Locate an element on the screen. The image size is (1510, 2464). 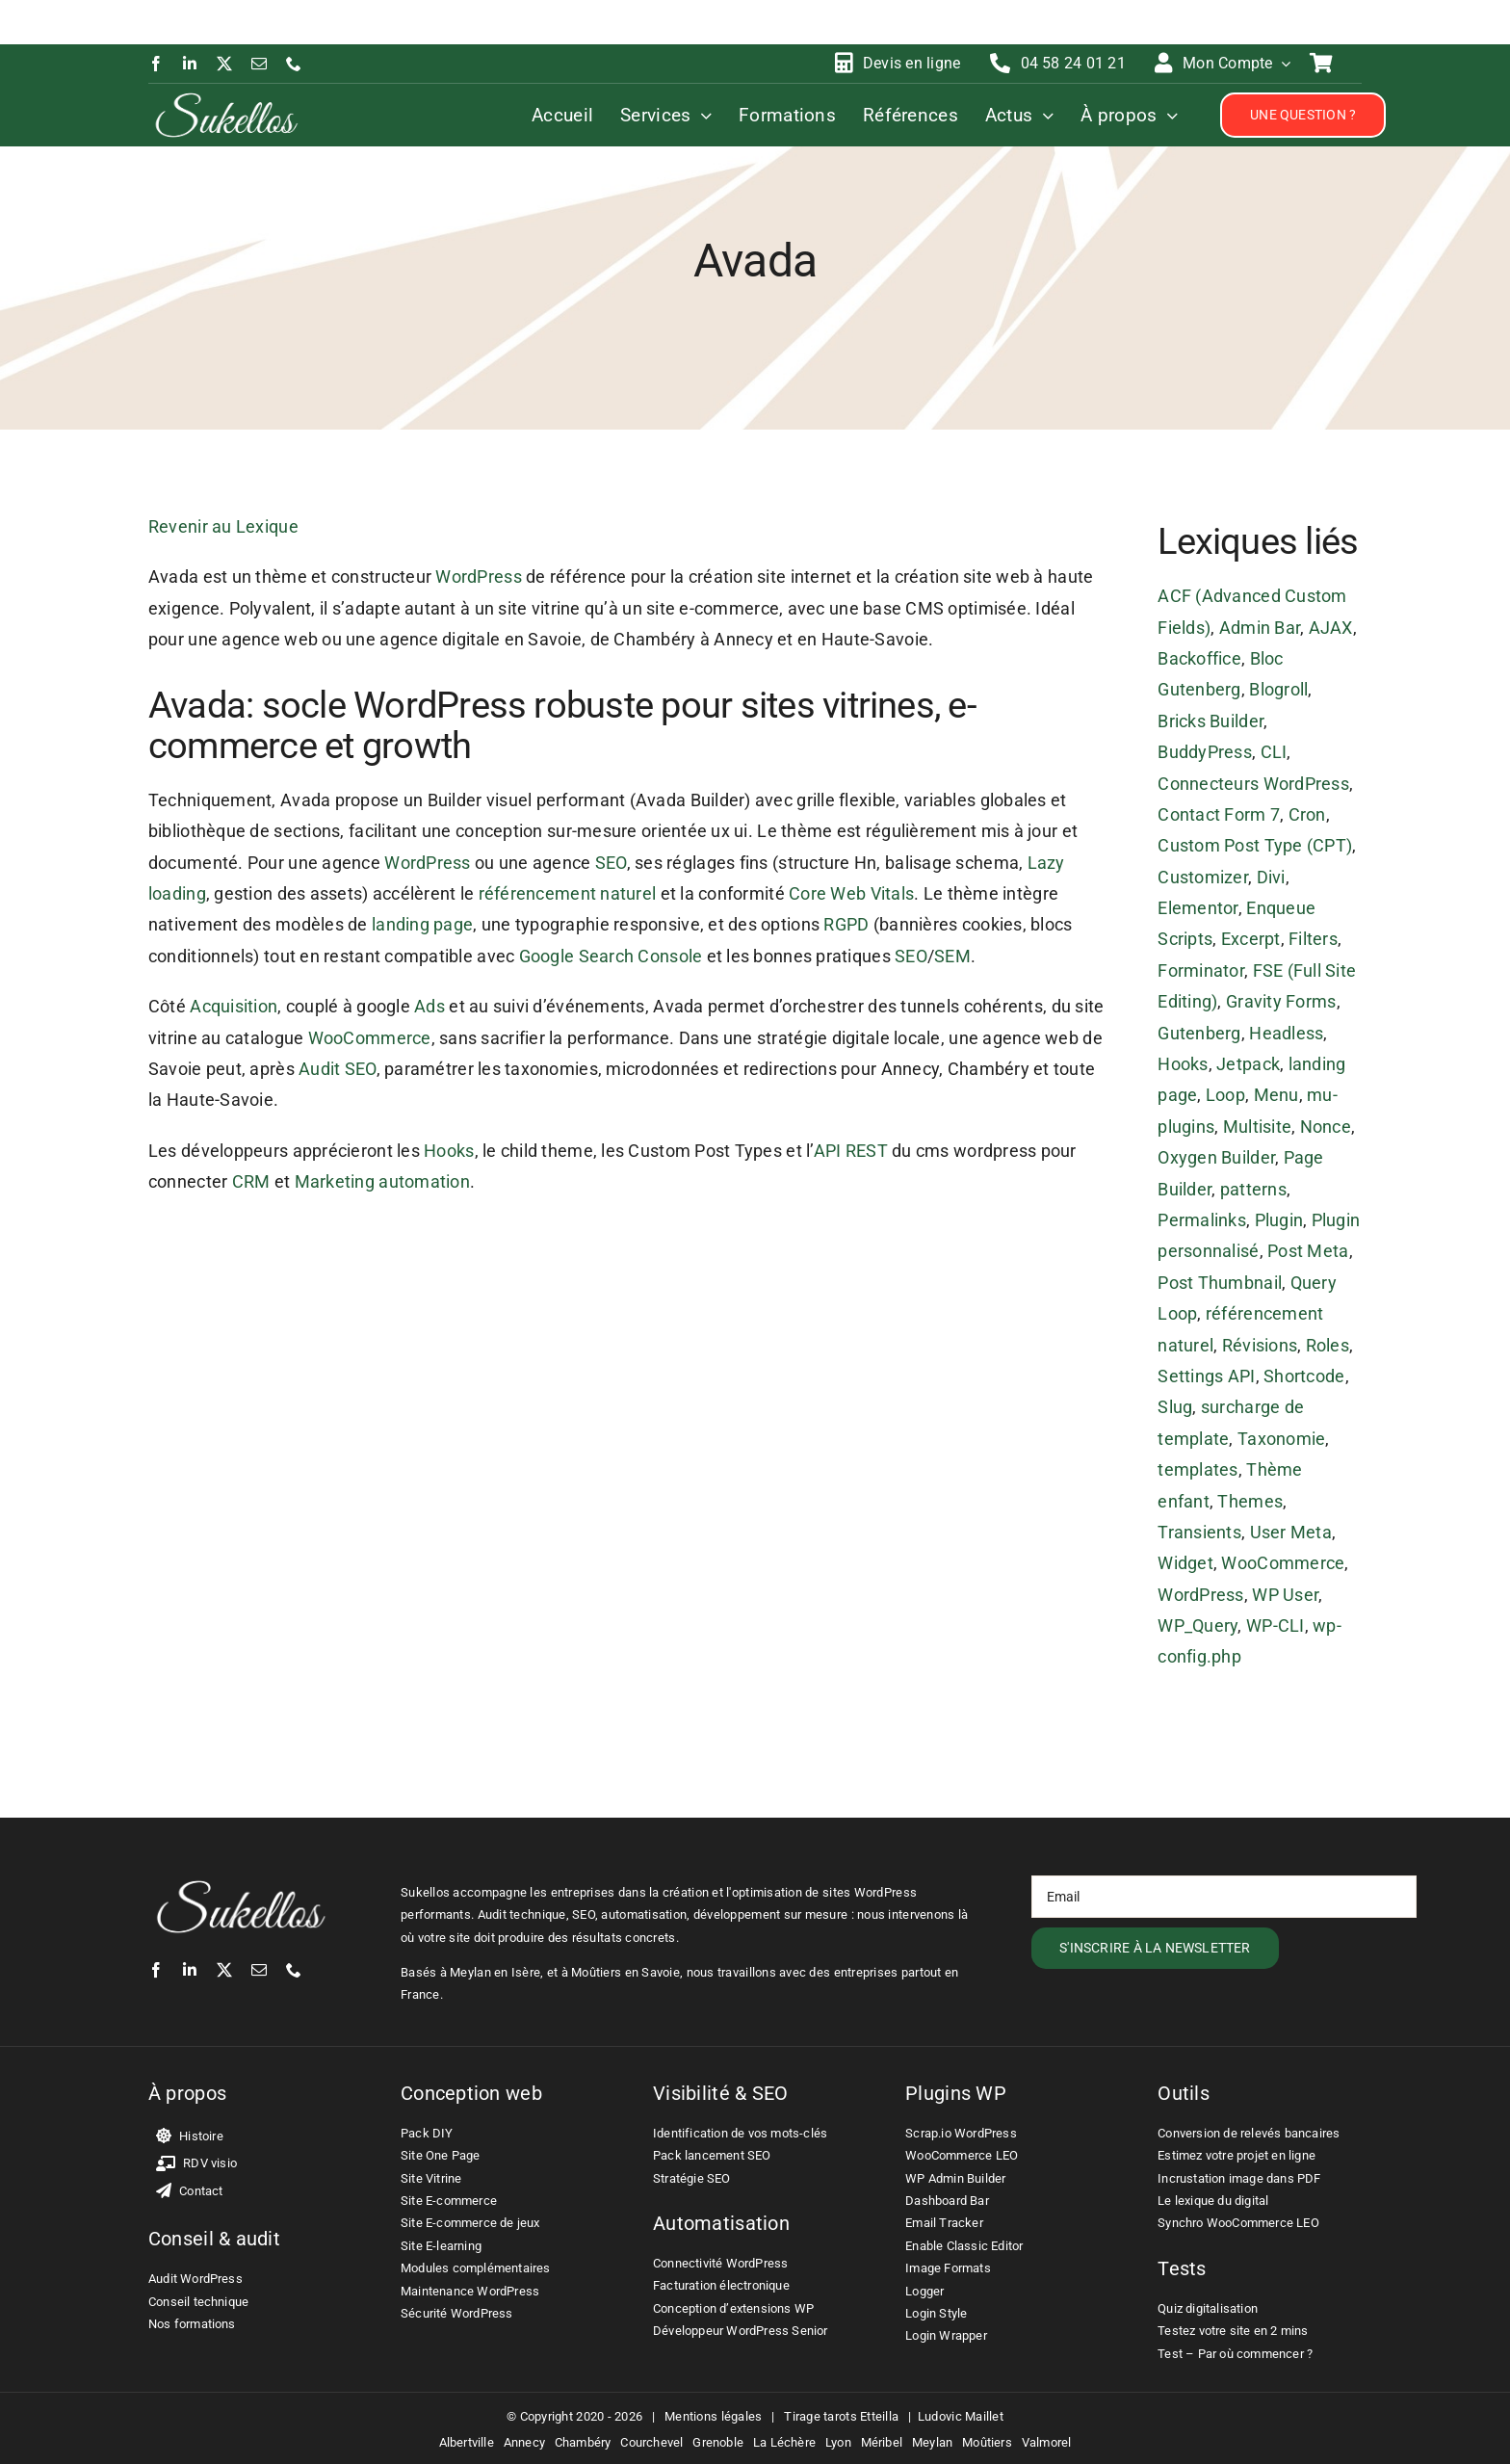
Gutenberg is located at coordinates (1199, 1033).